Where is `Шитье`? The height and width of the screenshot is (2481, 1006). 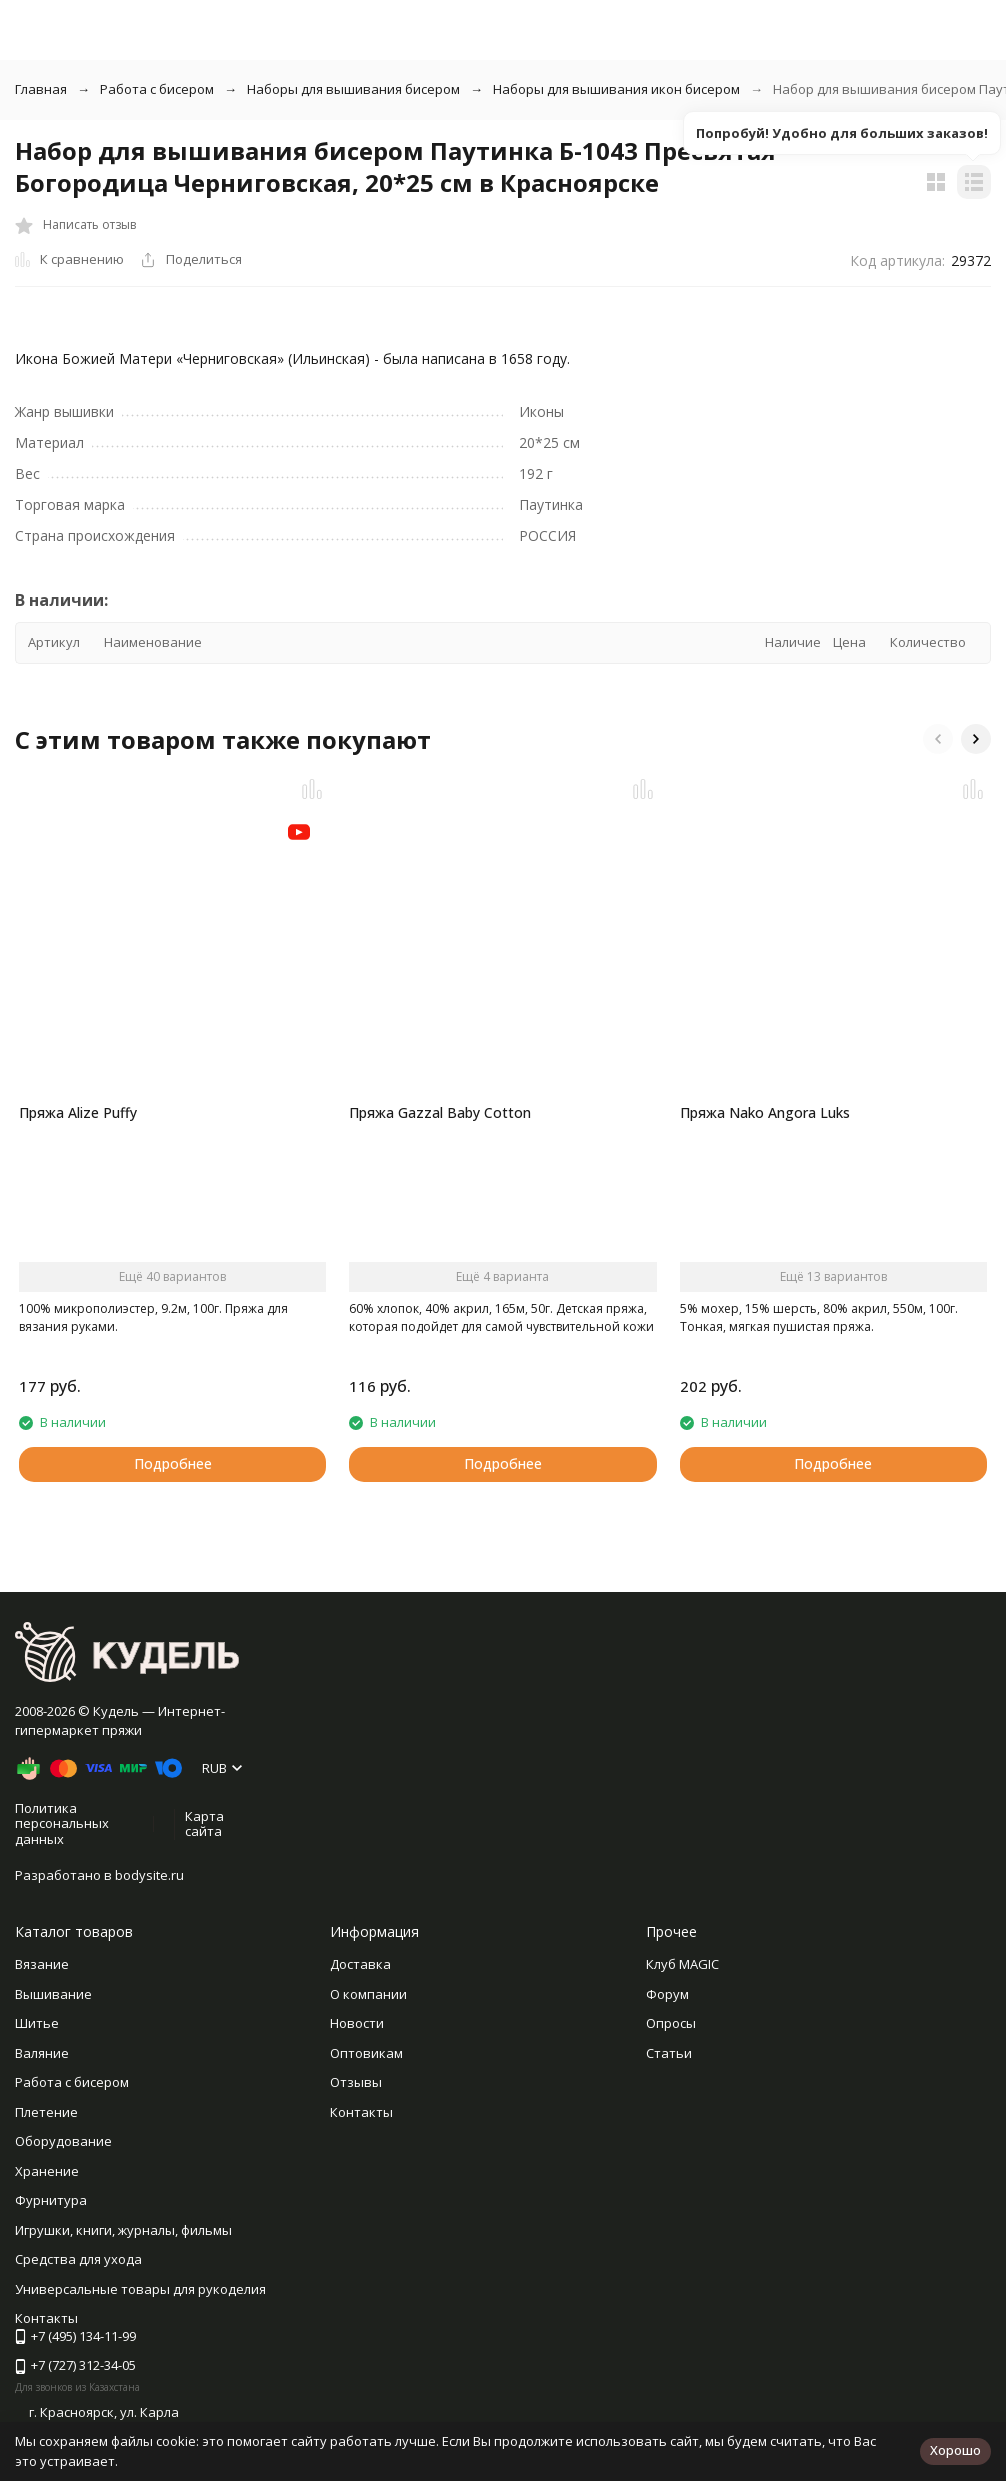 Шитье is located at coordinates (37, 2023).